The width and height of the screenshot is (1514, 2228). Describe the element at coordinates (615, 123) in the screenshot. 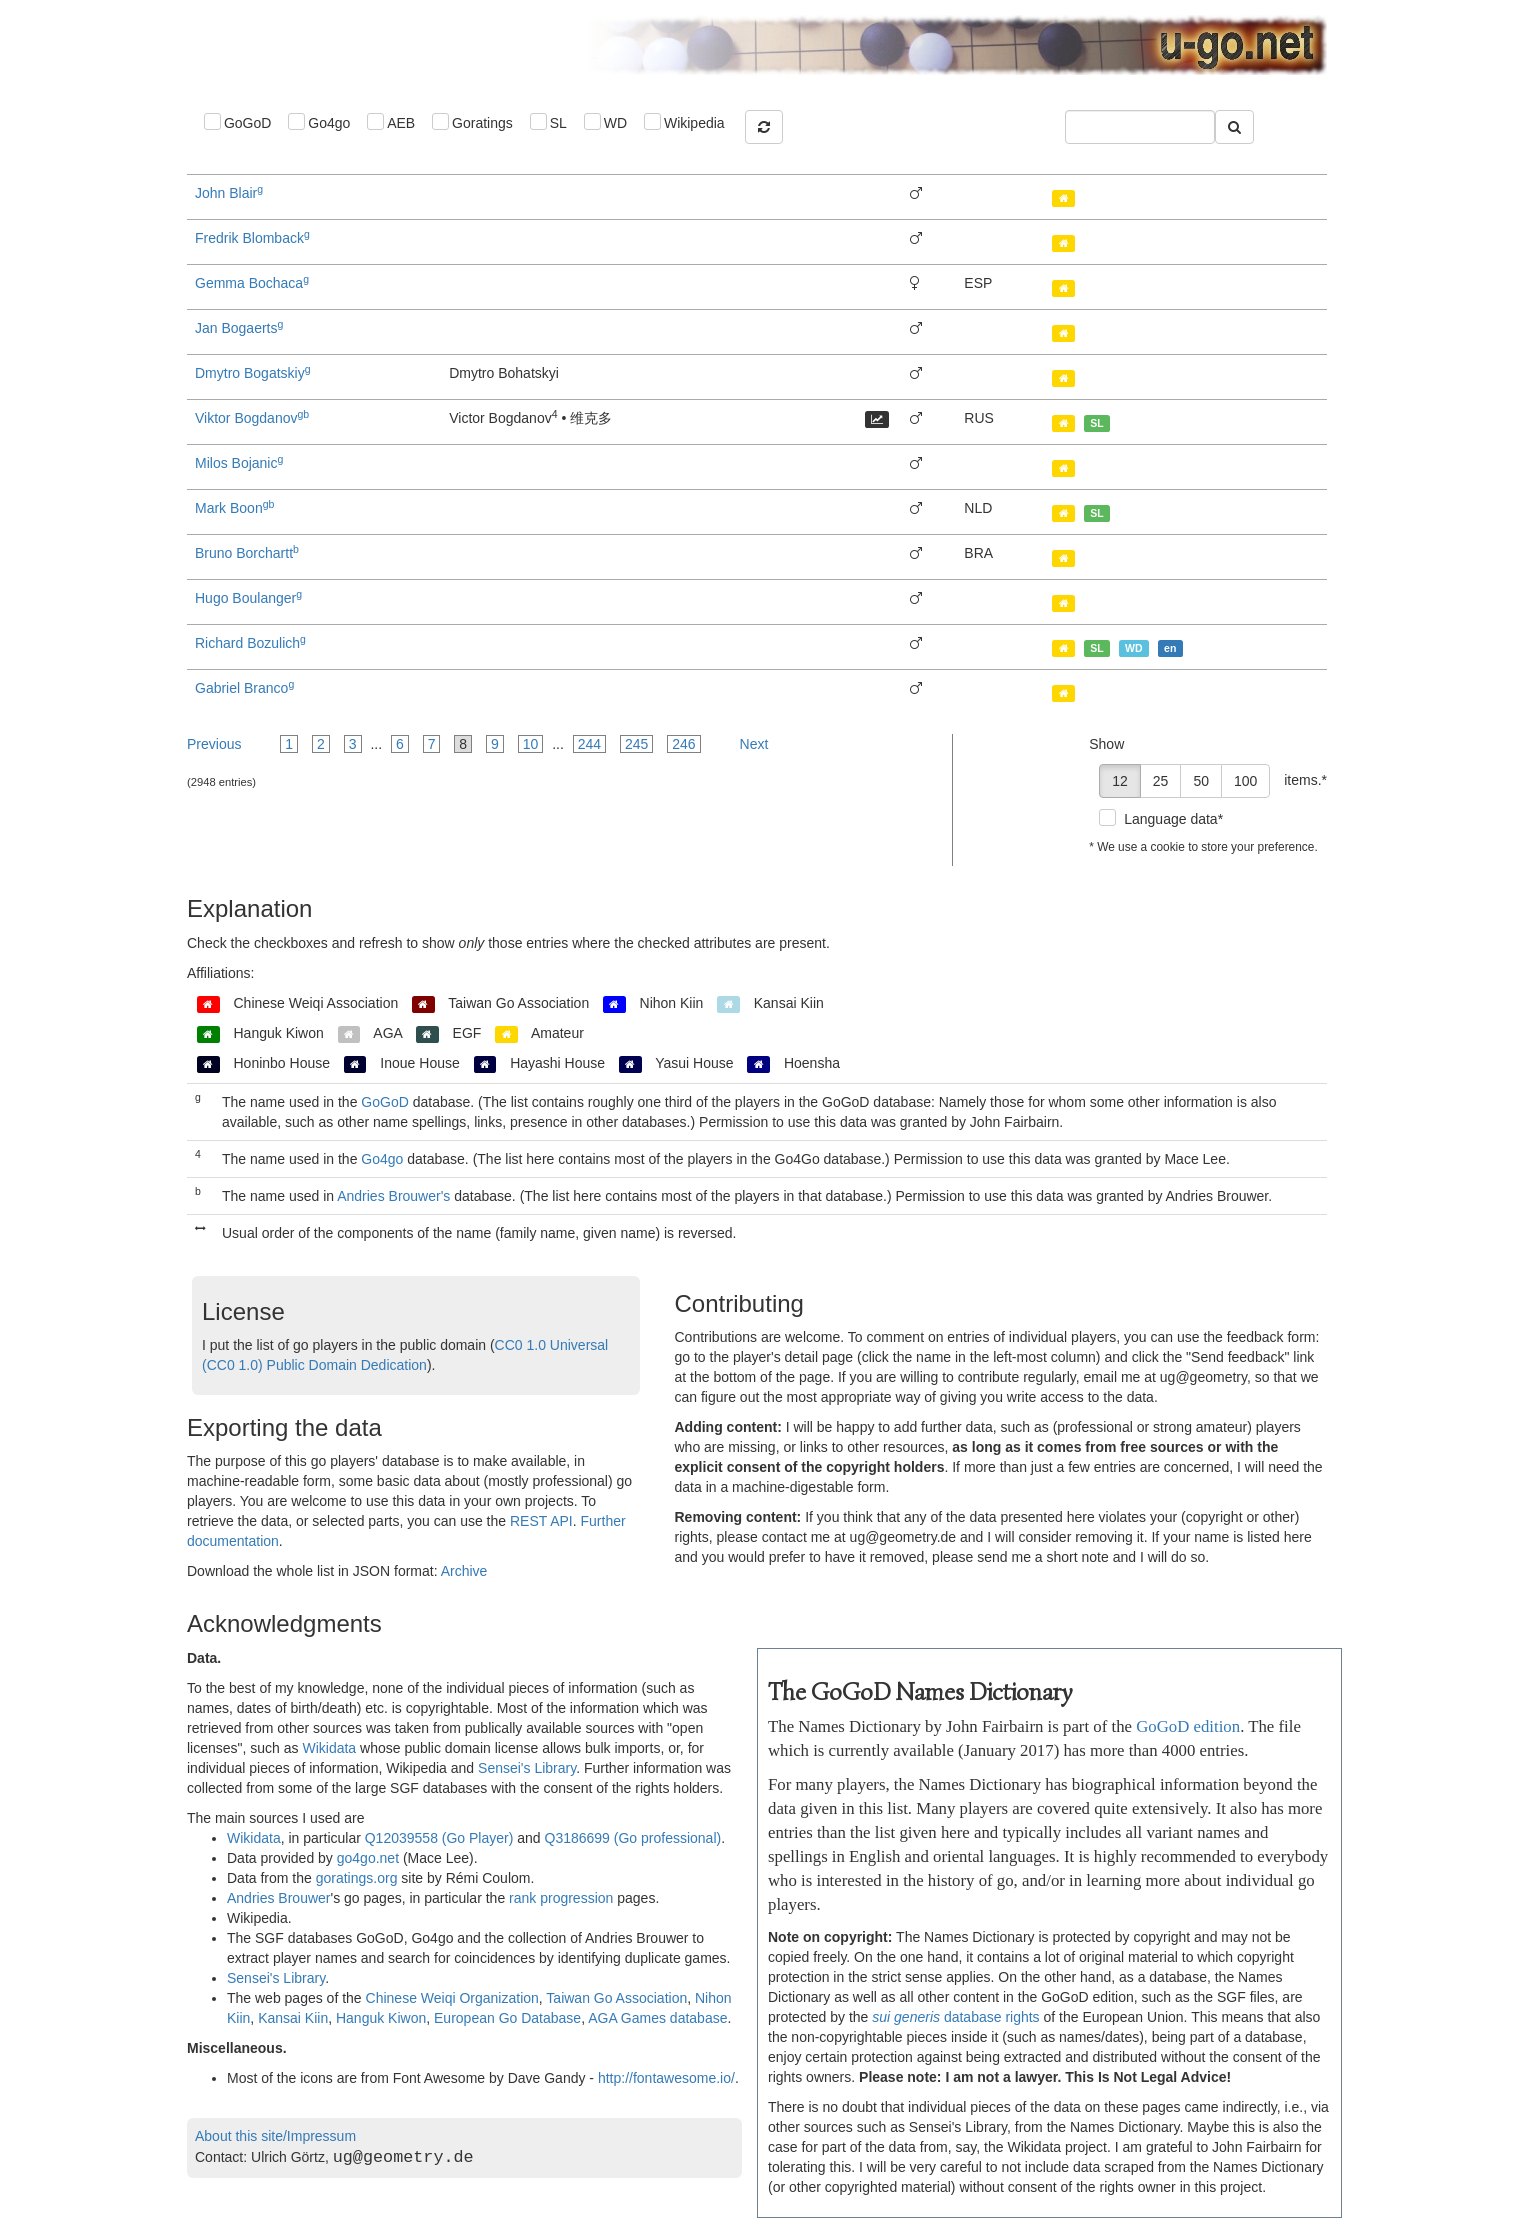

I see `WD` at that location.